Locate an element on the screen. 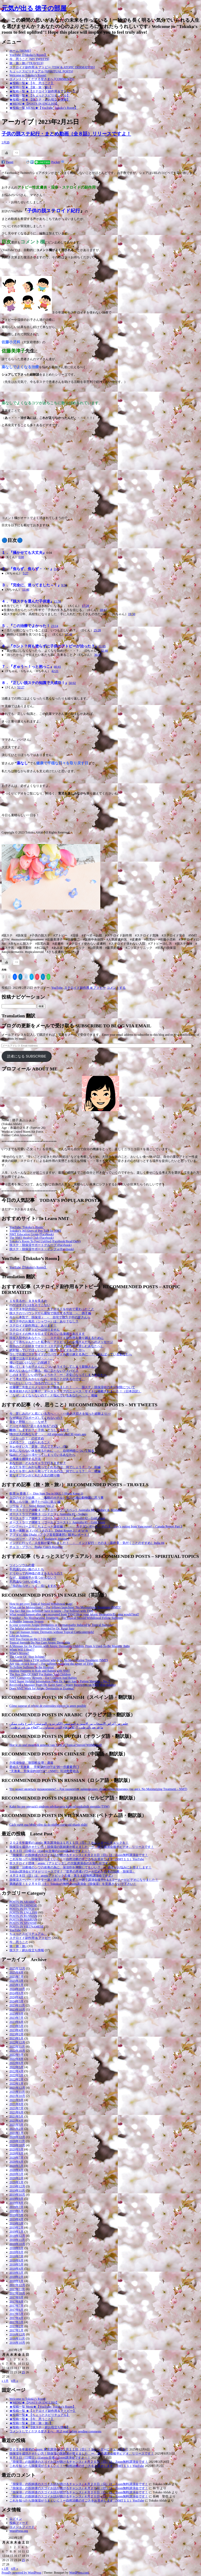  2021年6月 is located at coordinates (16, 2112).